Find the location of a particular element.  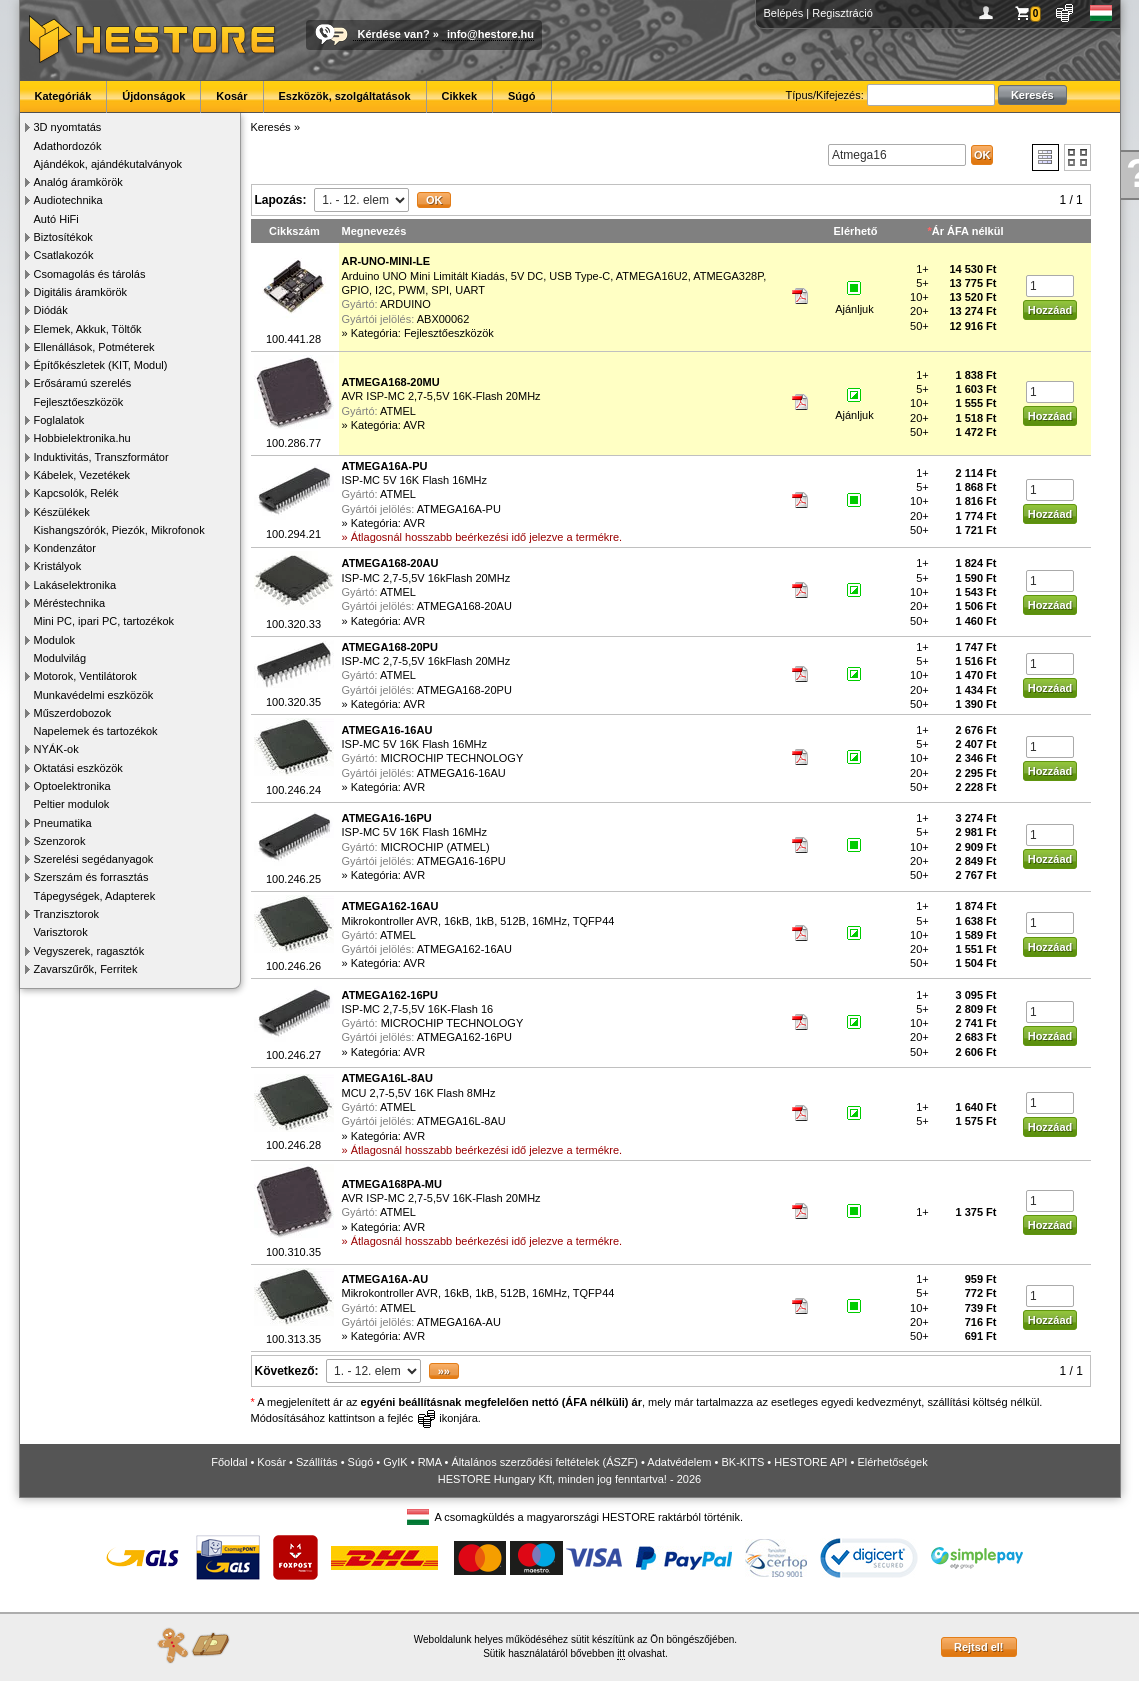

info@hestore.hu is located at coordinates (490, 34).